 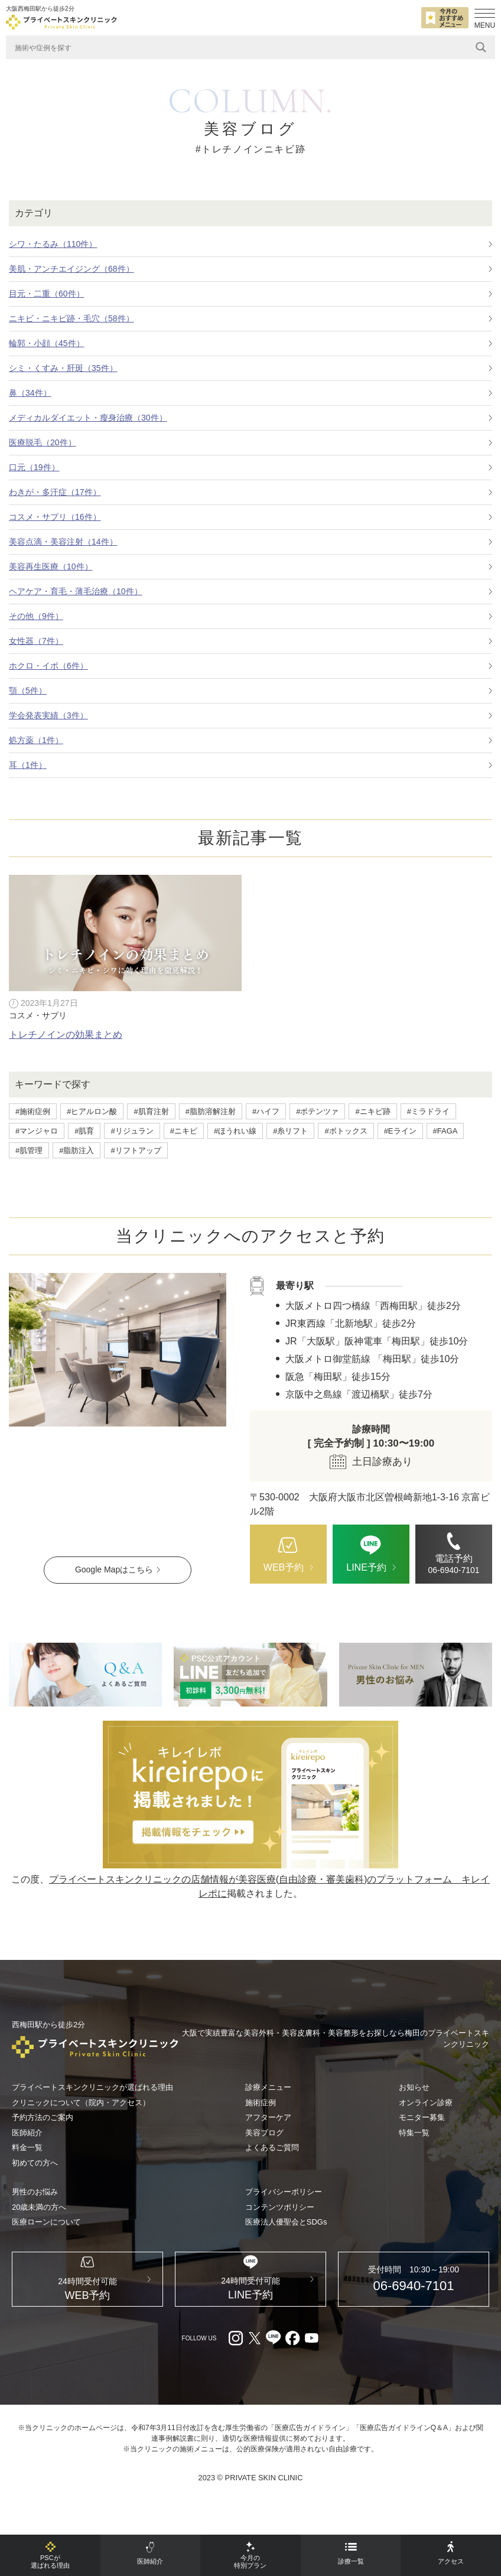 What do you see at coordinates (481, 47) in the screenshot?
I see `[Search magnifier]` at bounding box center [481, 47].